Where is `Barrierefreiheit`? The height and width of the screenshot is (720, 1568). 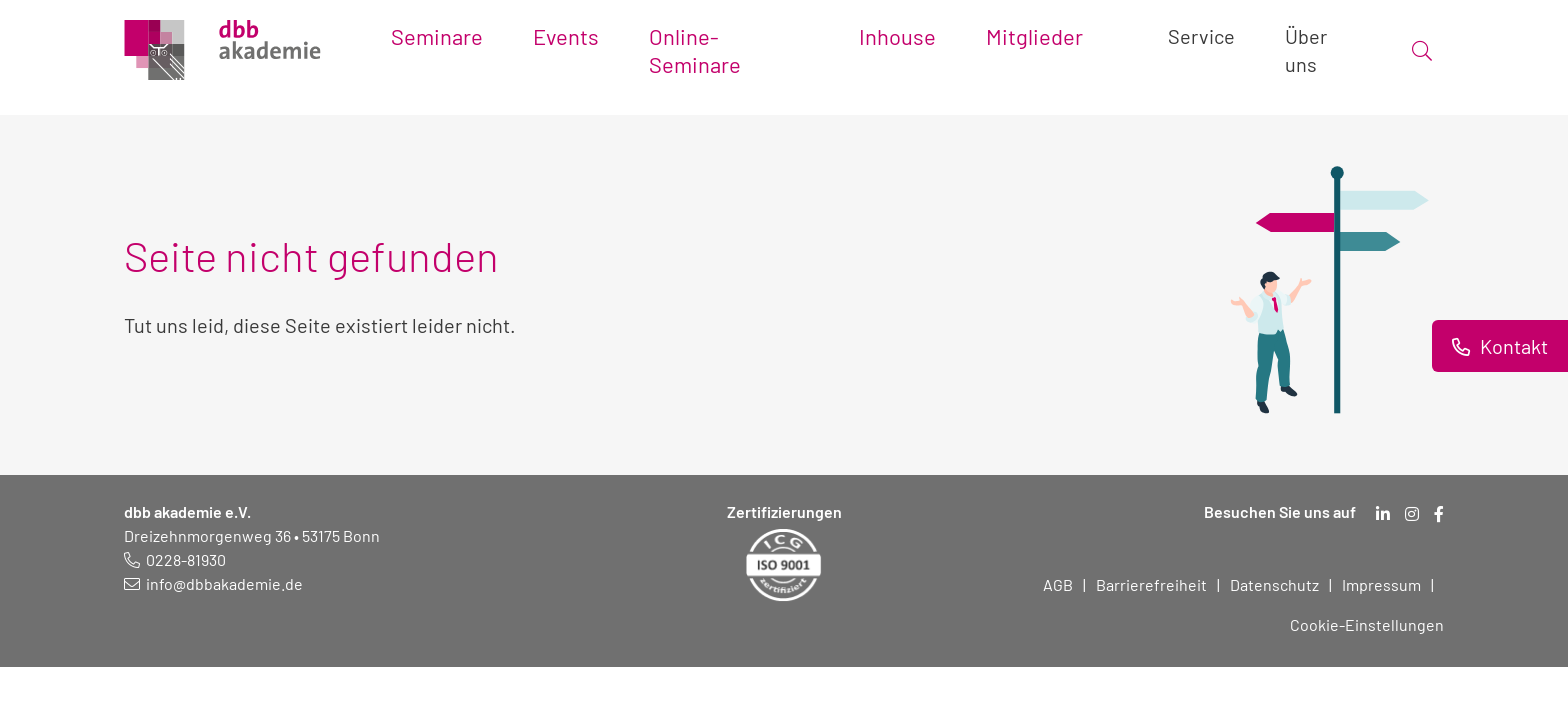
Barrierefreiheit is located at coordinates (1151, 584).